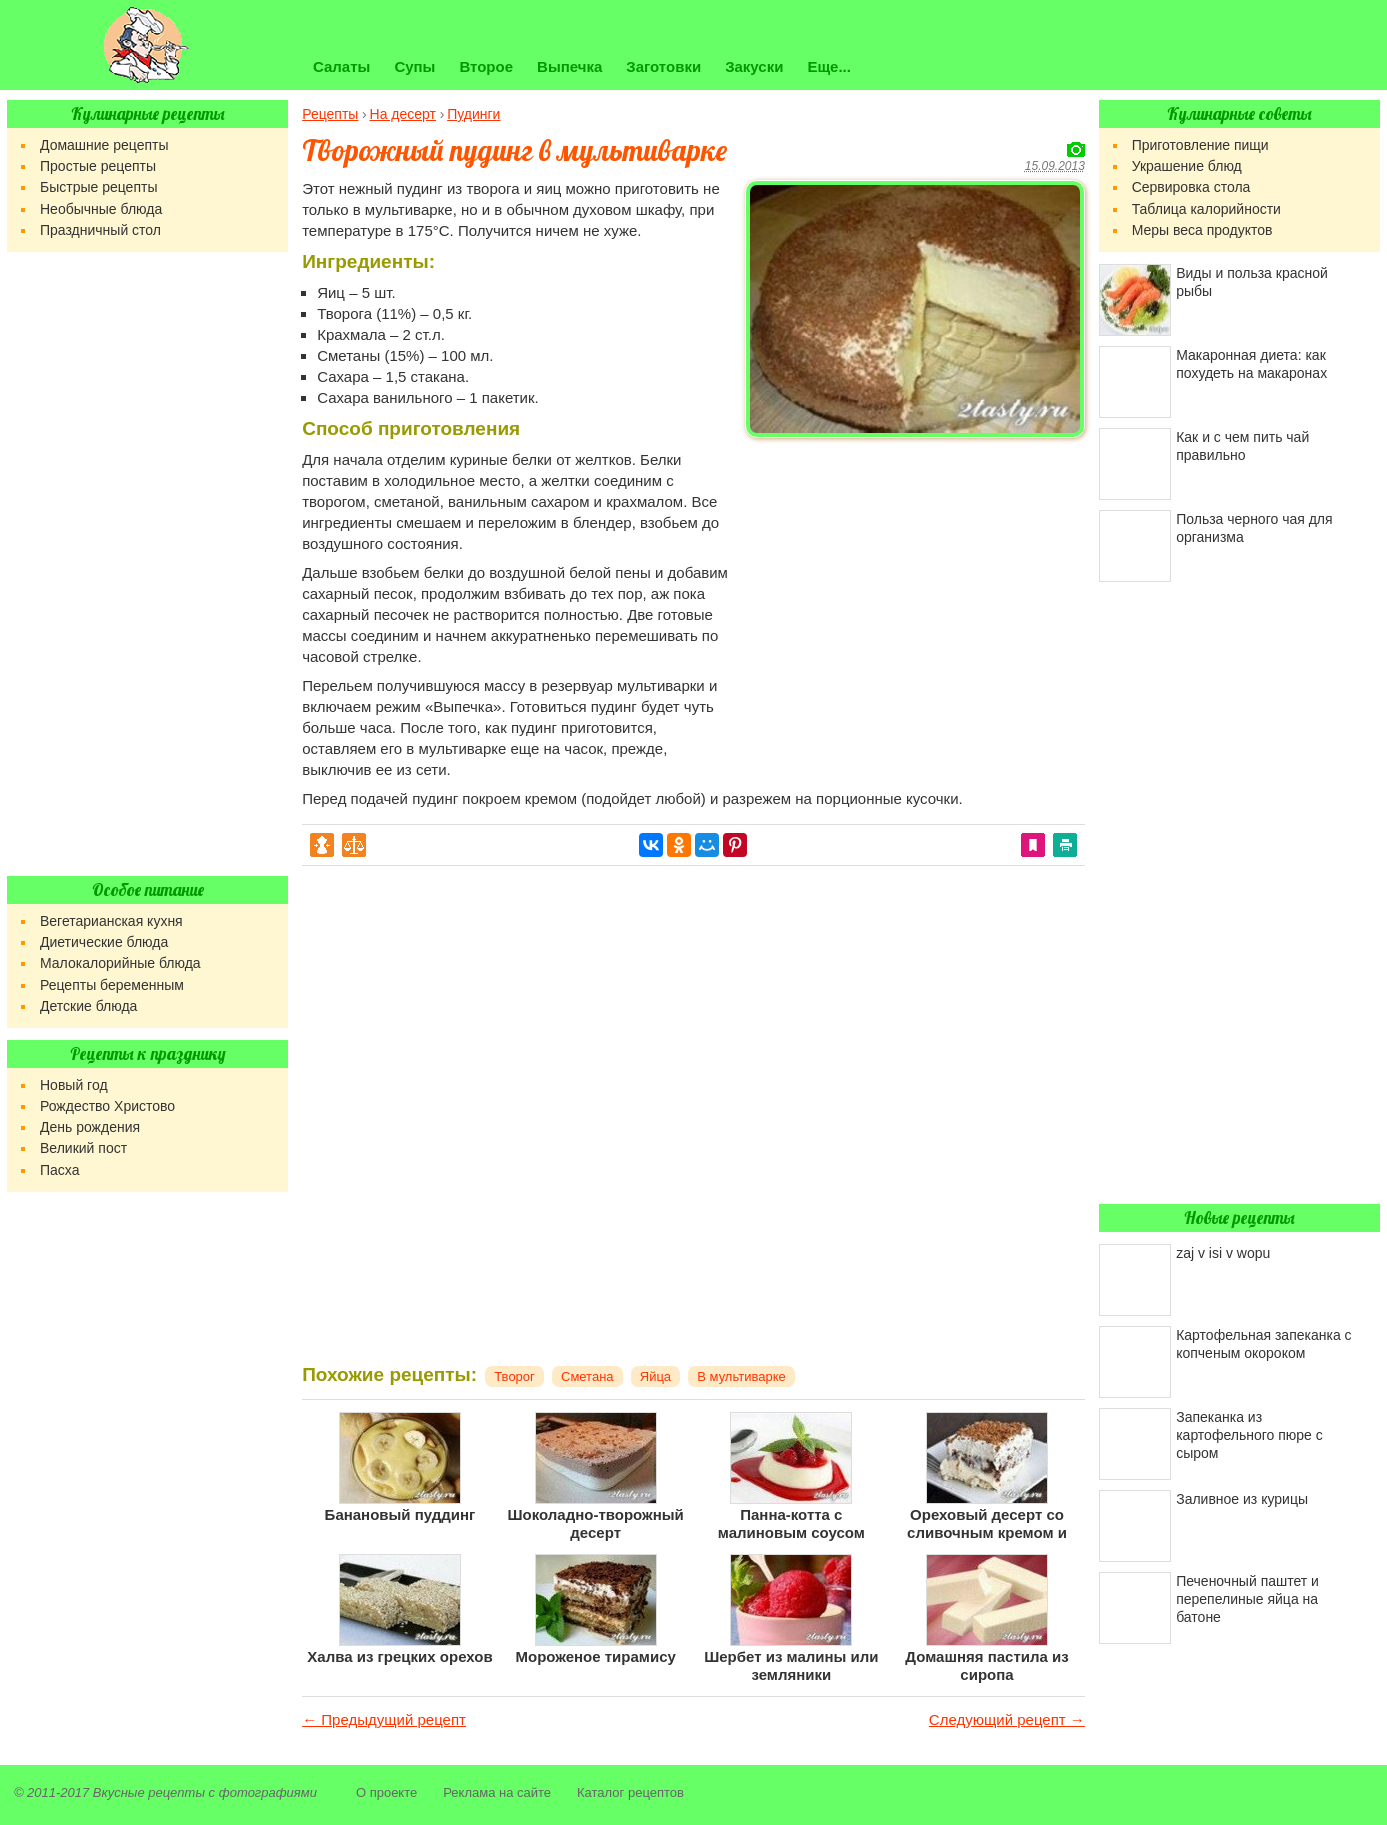 The height and width of the screenshot is (1825, 1387). What do you see at coordinates (83, 1148) in the screenshot?
I see `Великий пост` at bounding box center [83, 1148].